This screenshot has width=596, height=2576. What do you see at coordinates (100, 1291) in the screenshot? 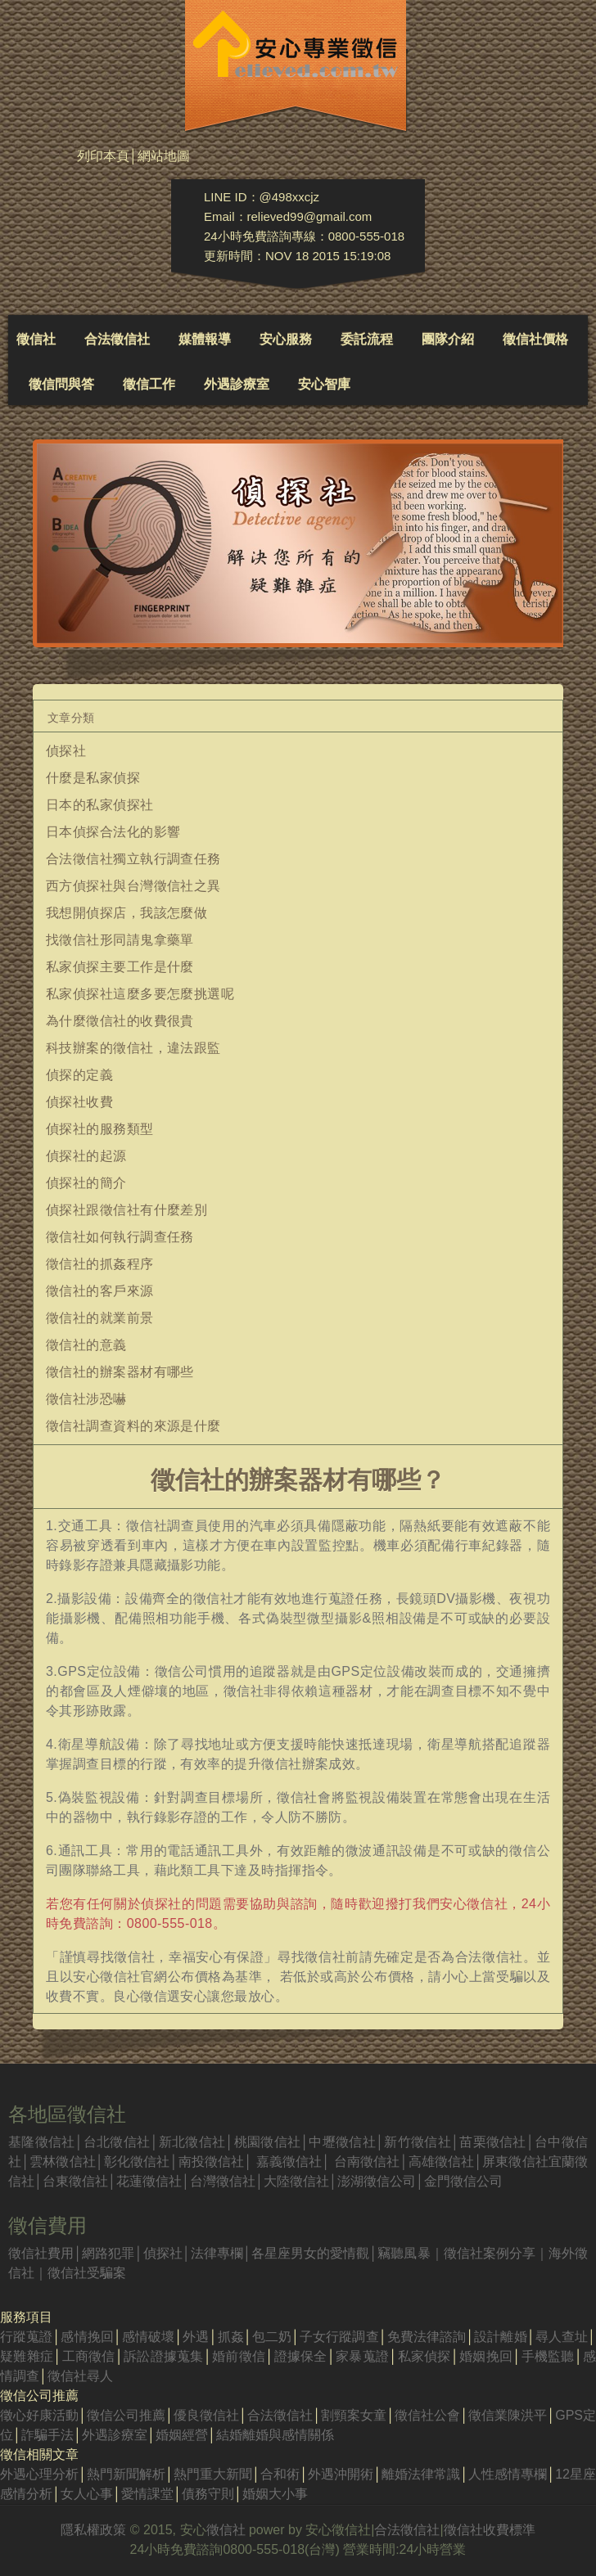
I see `徵信社的客戶來源` at bounding box center [100, 1291].